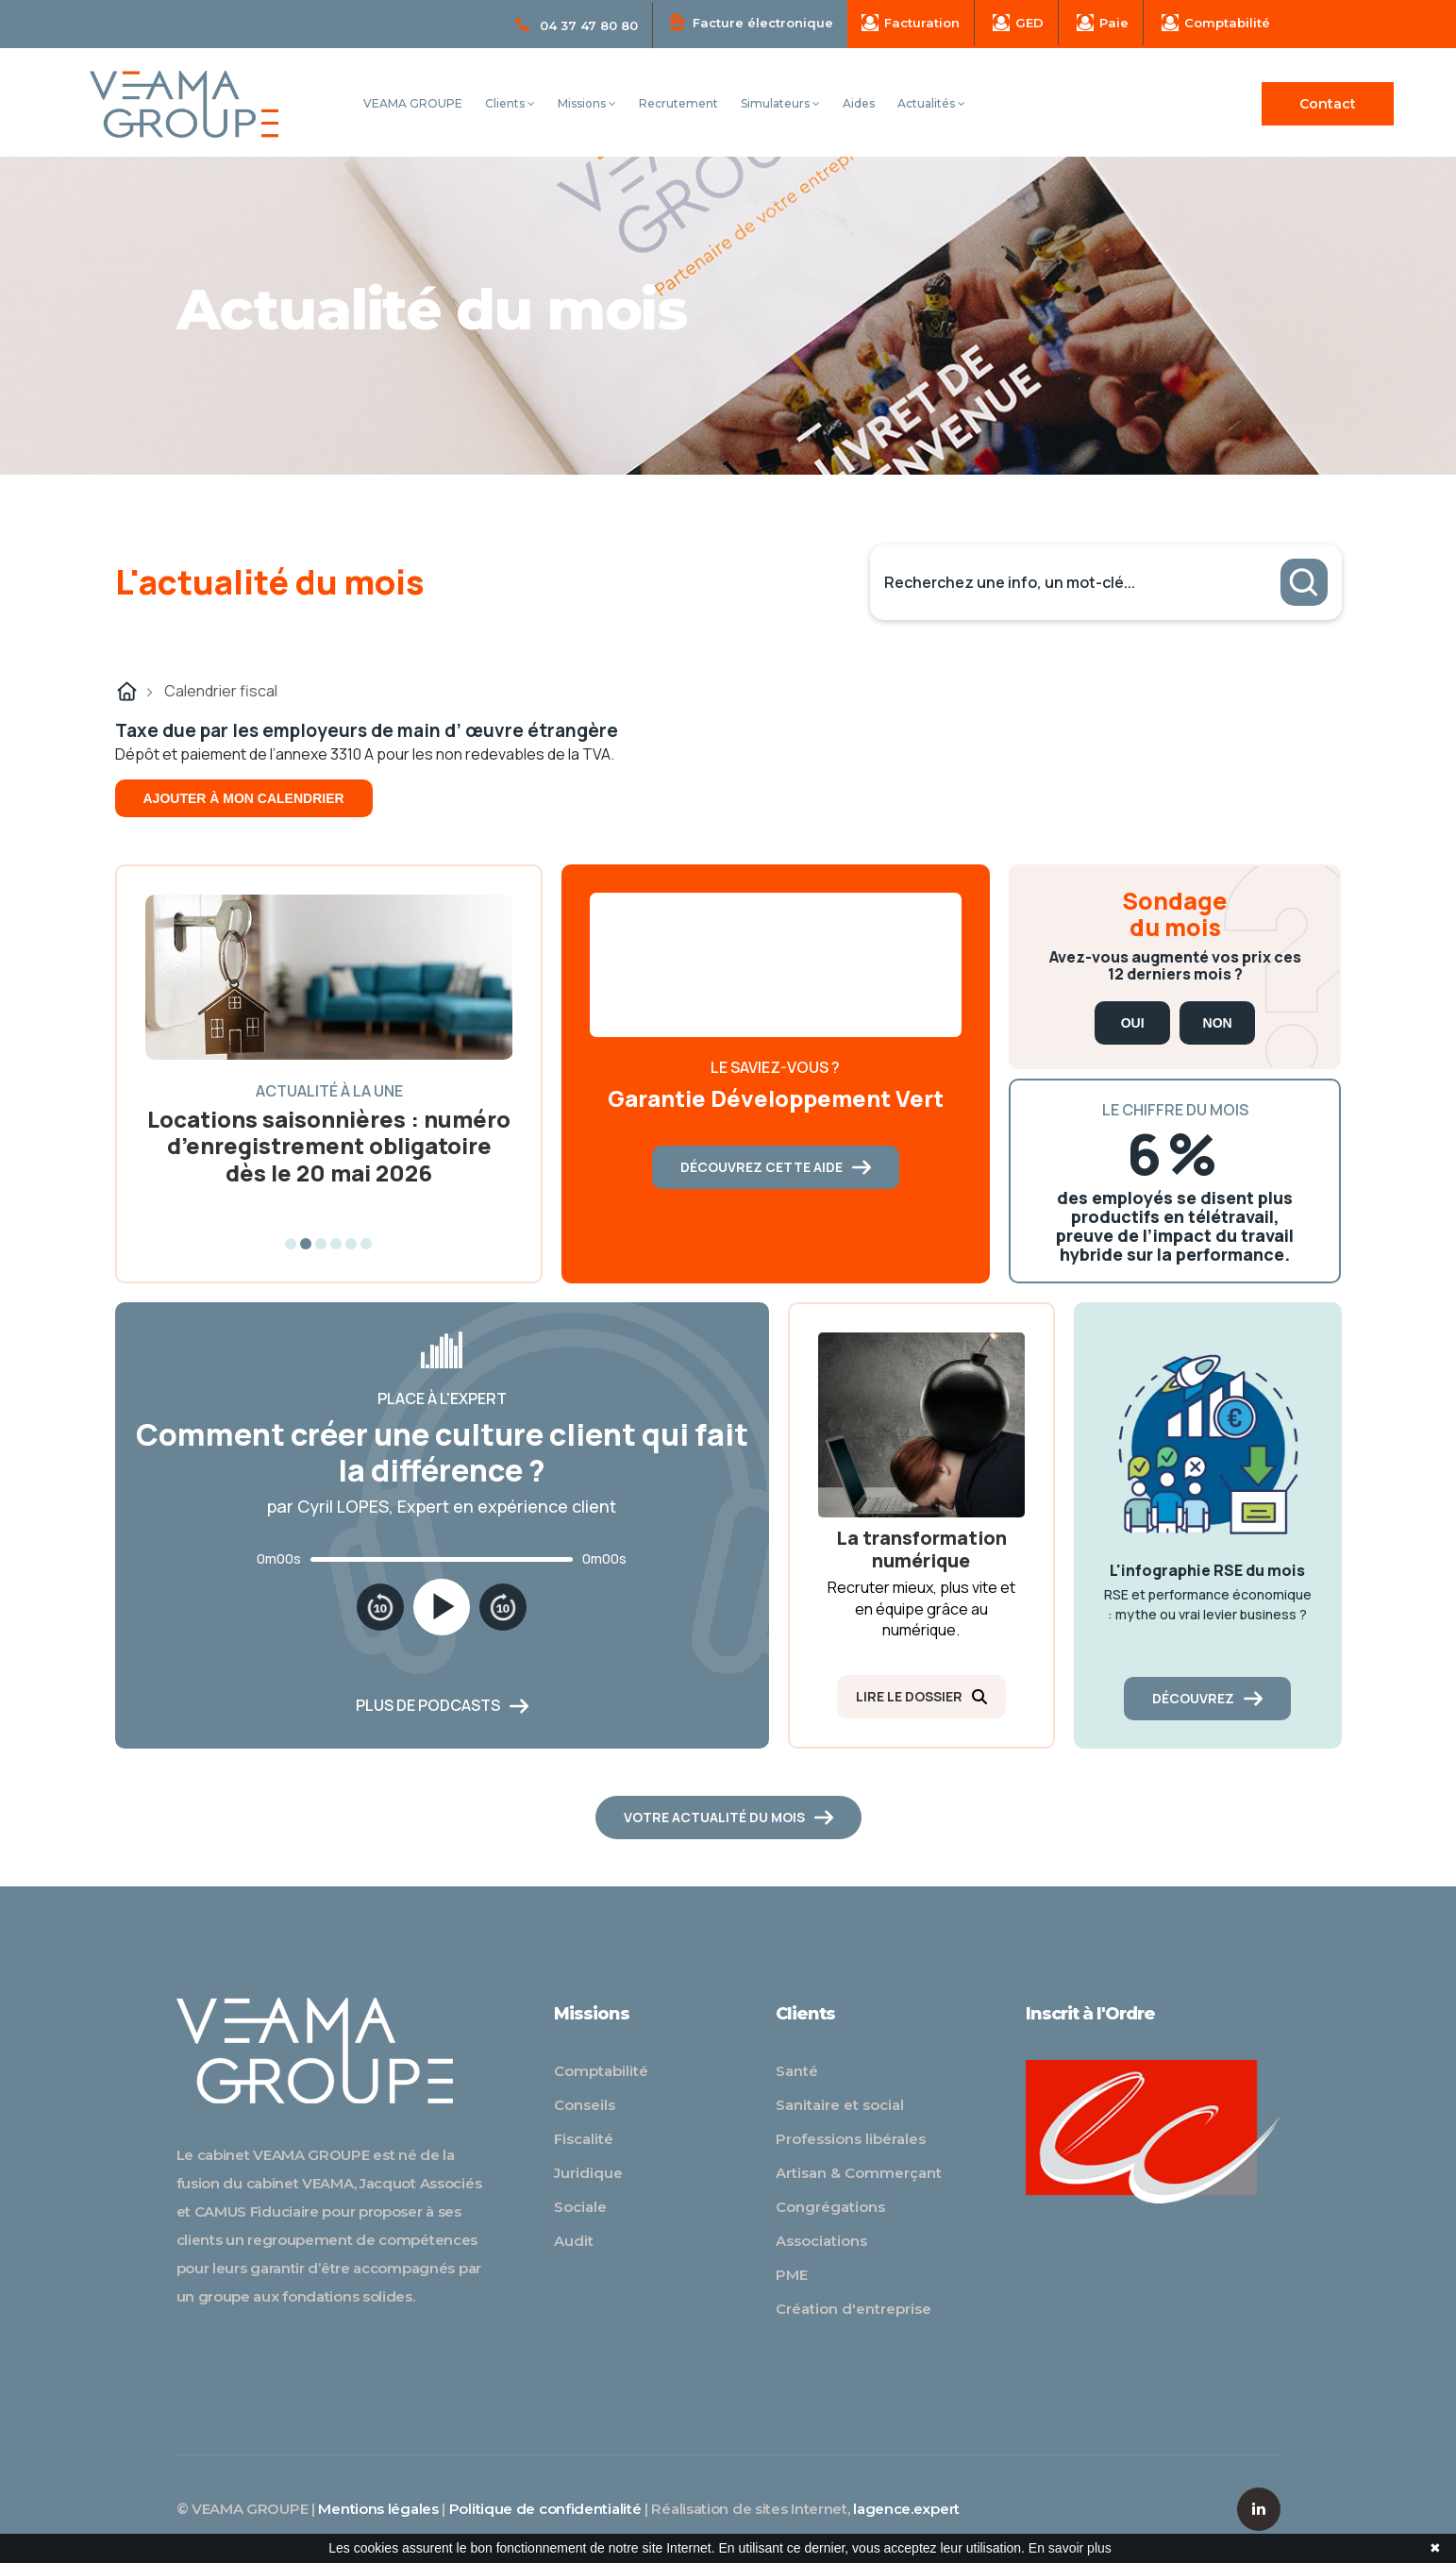 The width and height of the screenshot is (1456, 2563). Describe the element at coordinates (574, 2241) in the screenshot. I see `Audit` at that location.